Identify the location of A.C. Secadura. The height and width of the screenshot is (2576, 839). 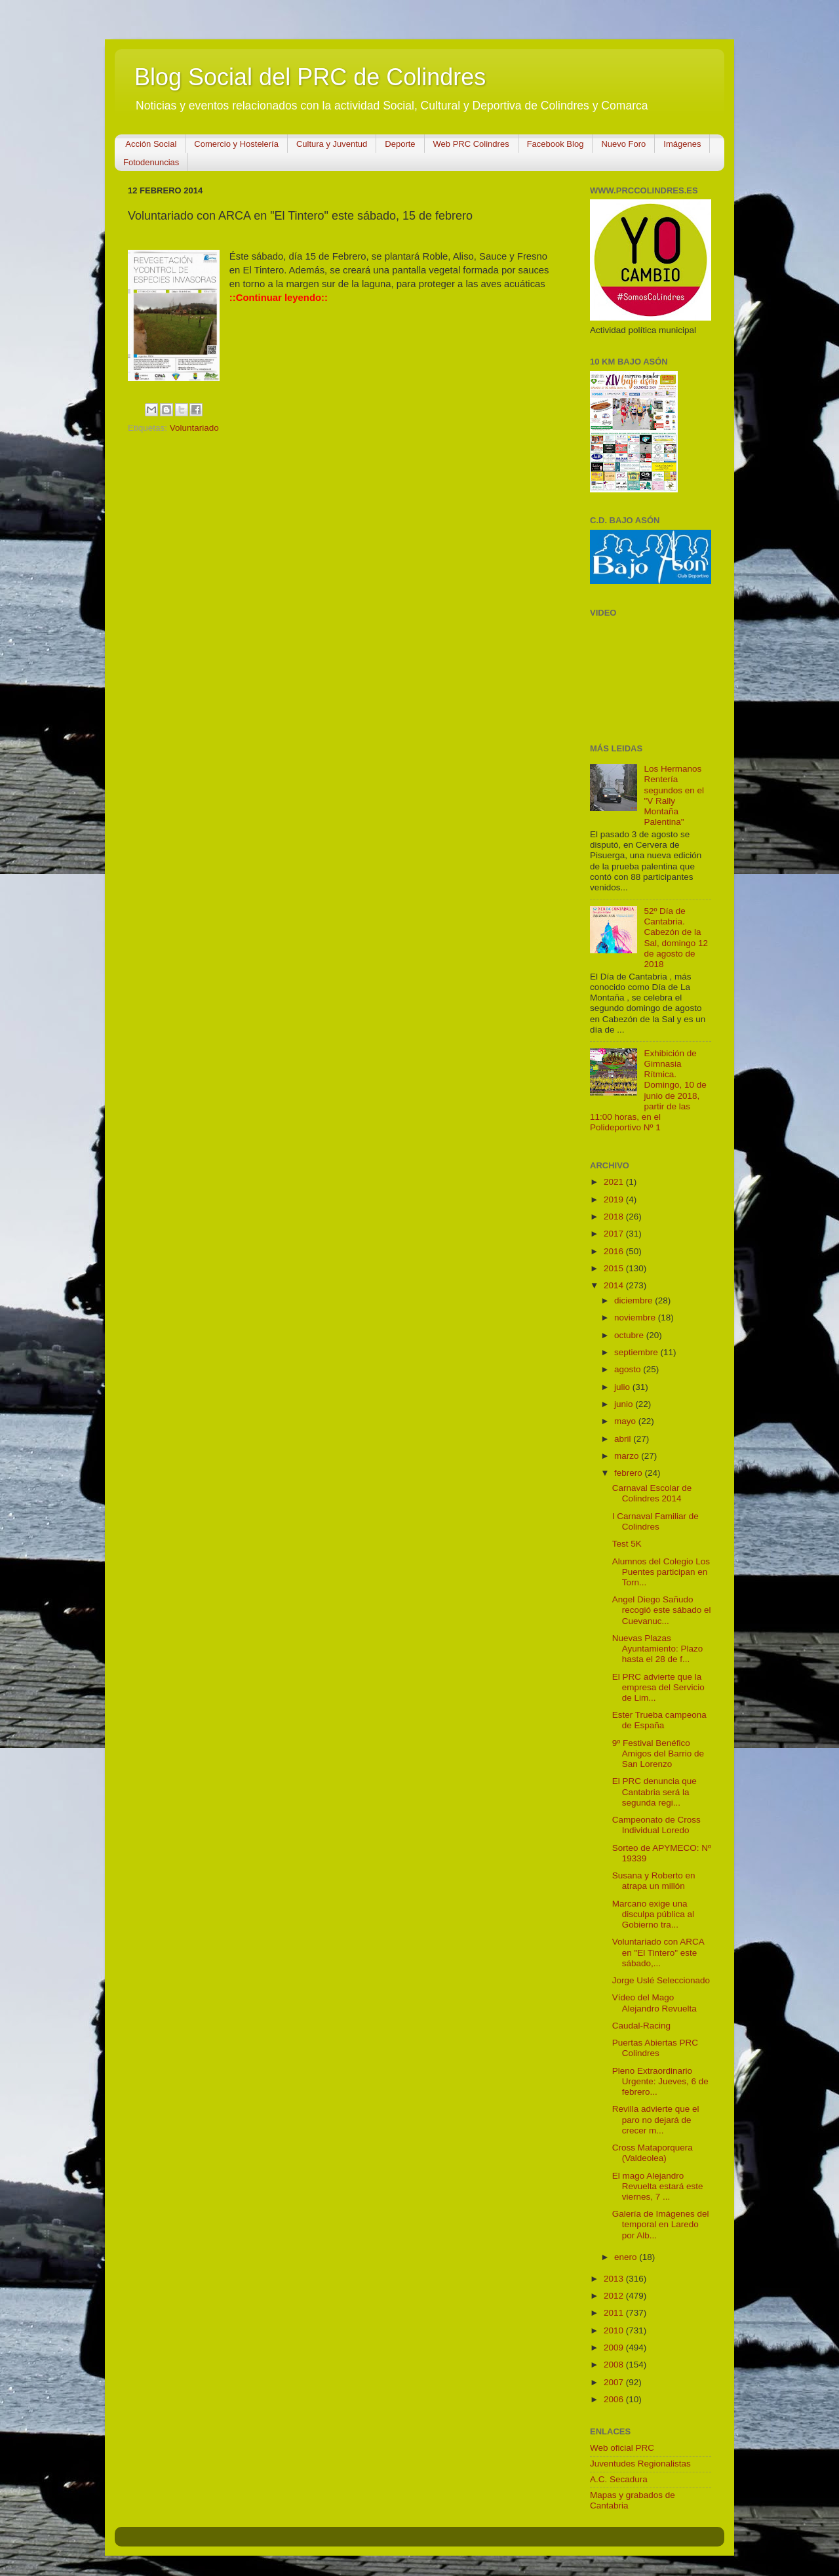
(619, 2479).